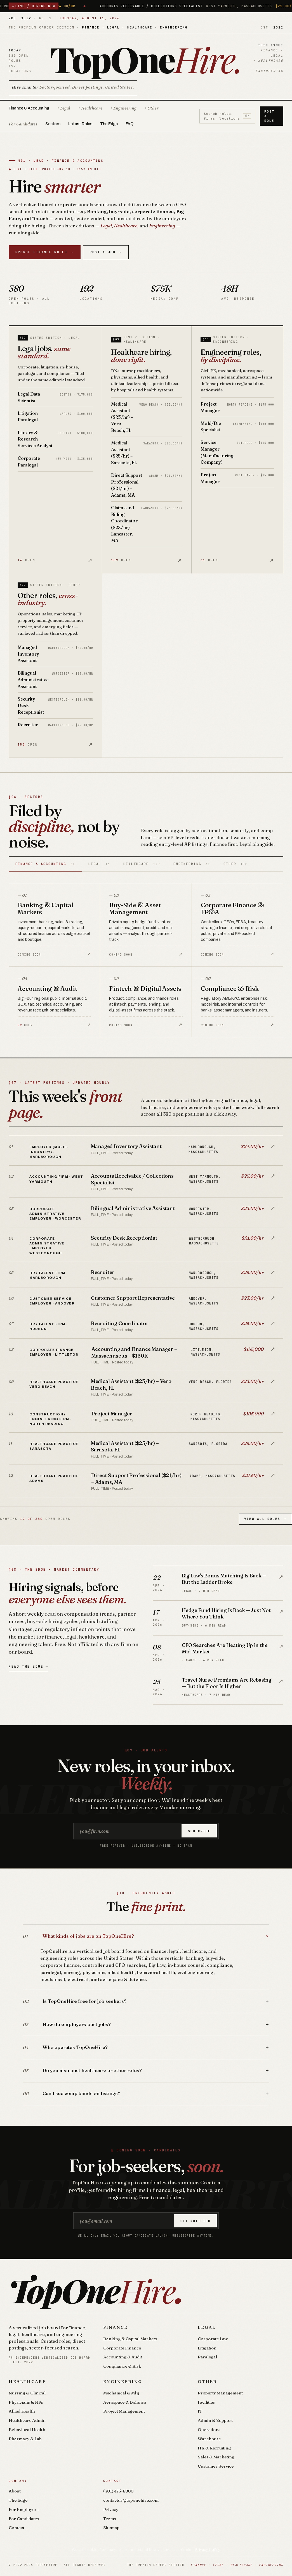  I want to click on Project Management, so click(124, 2411).